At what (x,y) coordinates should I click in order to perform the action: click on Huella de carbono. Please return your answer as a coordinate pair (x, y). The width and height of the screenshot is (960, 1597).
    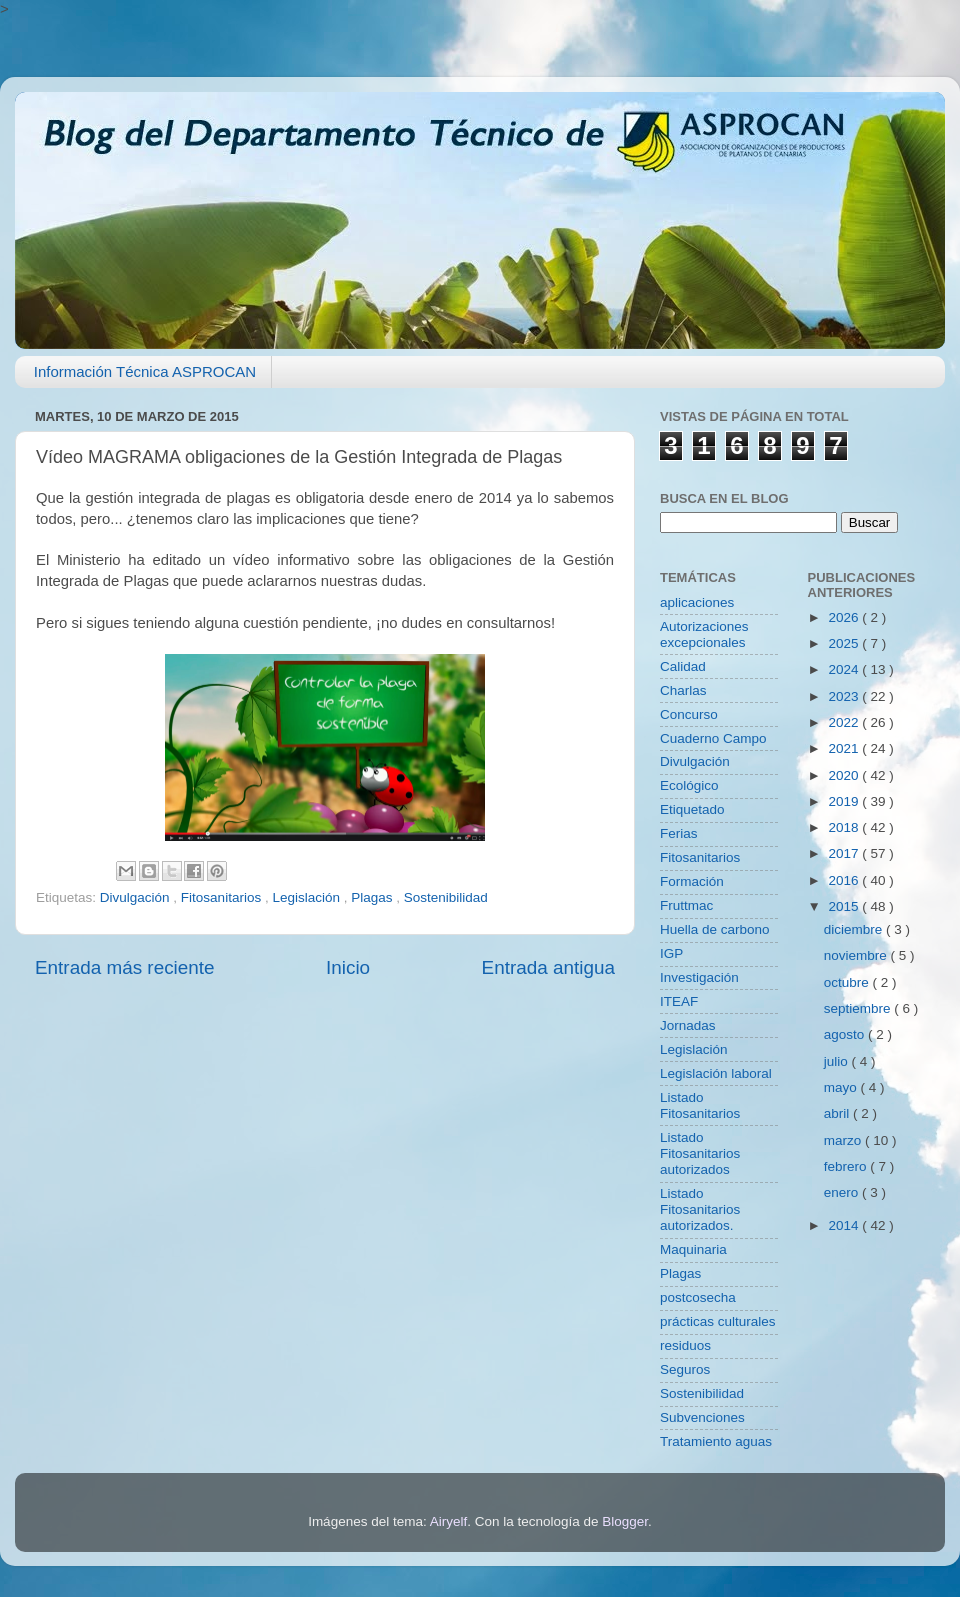
    Looking at the image, I should click on (715, 929).